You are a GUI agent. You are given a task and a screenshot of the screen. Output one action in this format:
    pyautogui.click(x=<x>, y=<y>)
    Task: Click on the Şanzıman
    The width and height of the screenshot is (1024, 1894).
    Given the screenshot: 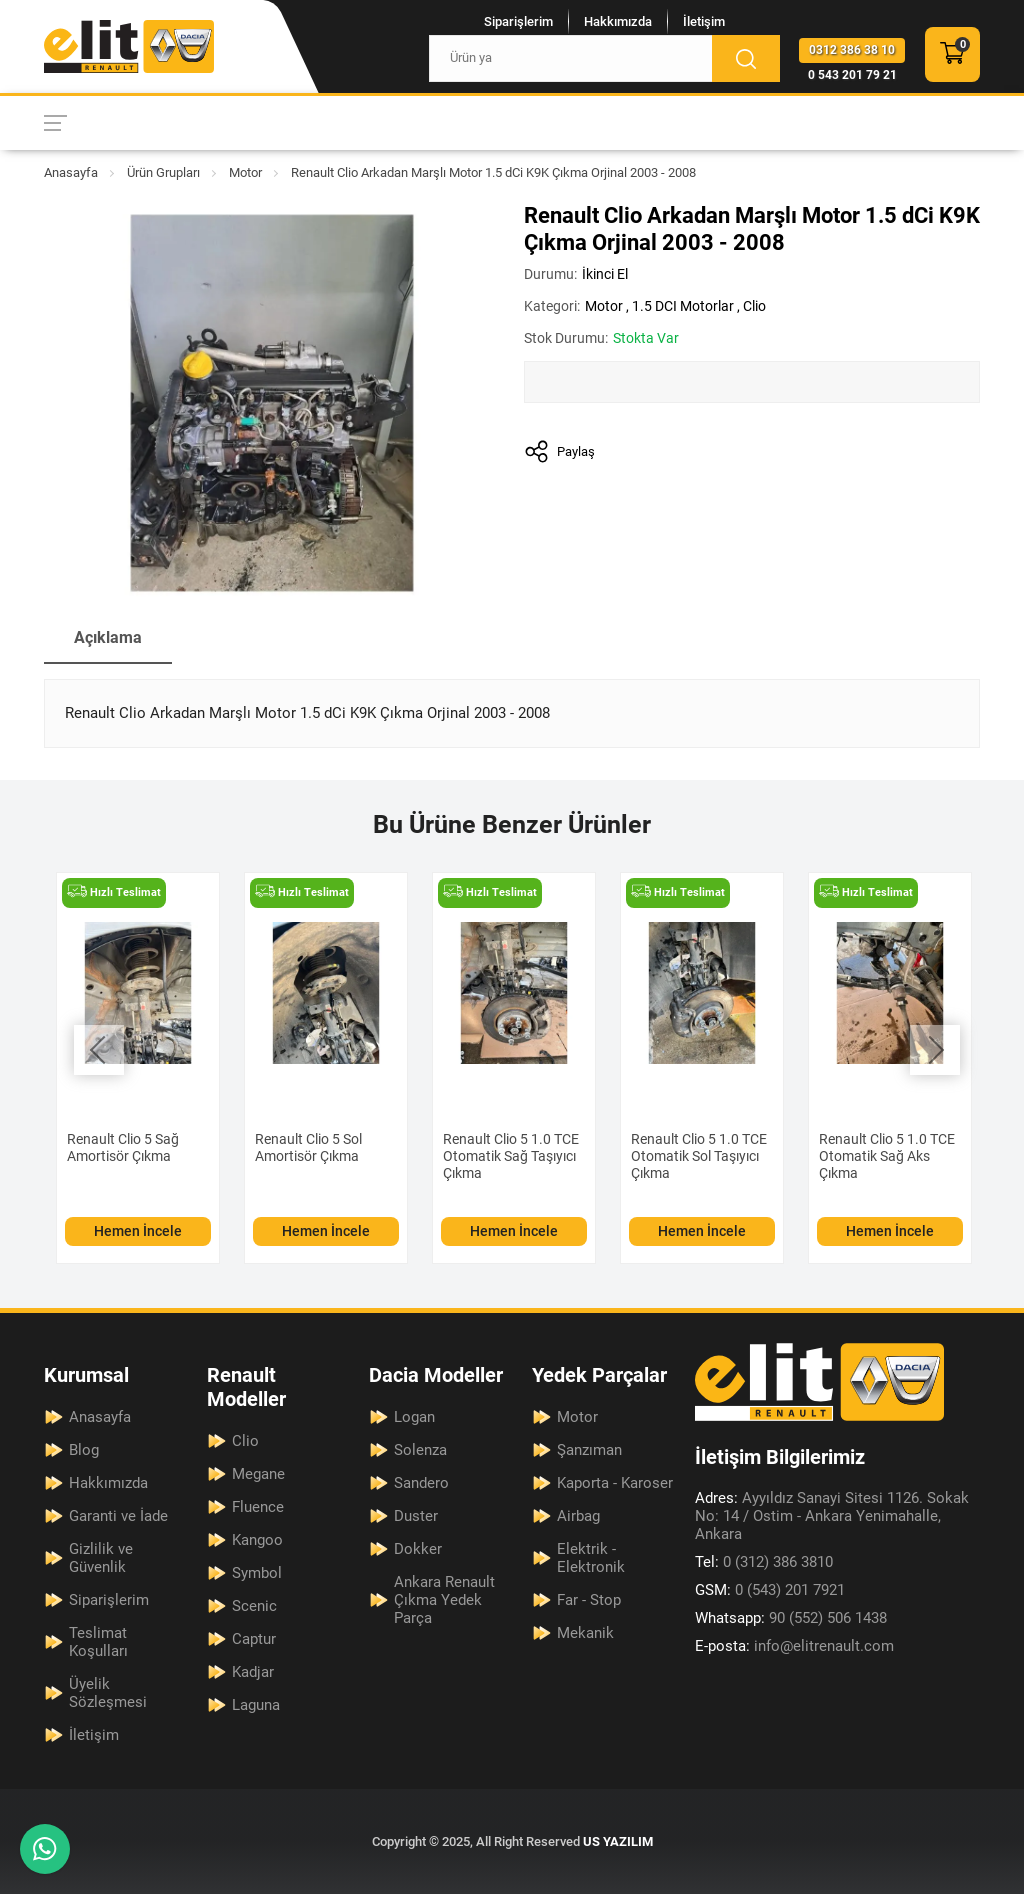 What is the action you would take?
    pyautogui.click(x=589, y=1450)
    